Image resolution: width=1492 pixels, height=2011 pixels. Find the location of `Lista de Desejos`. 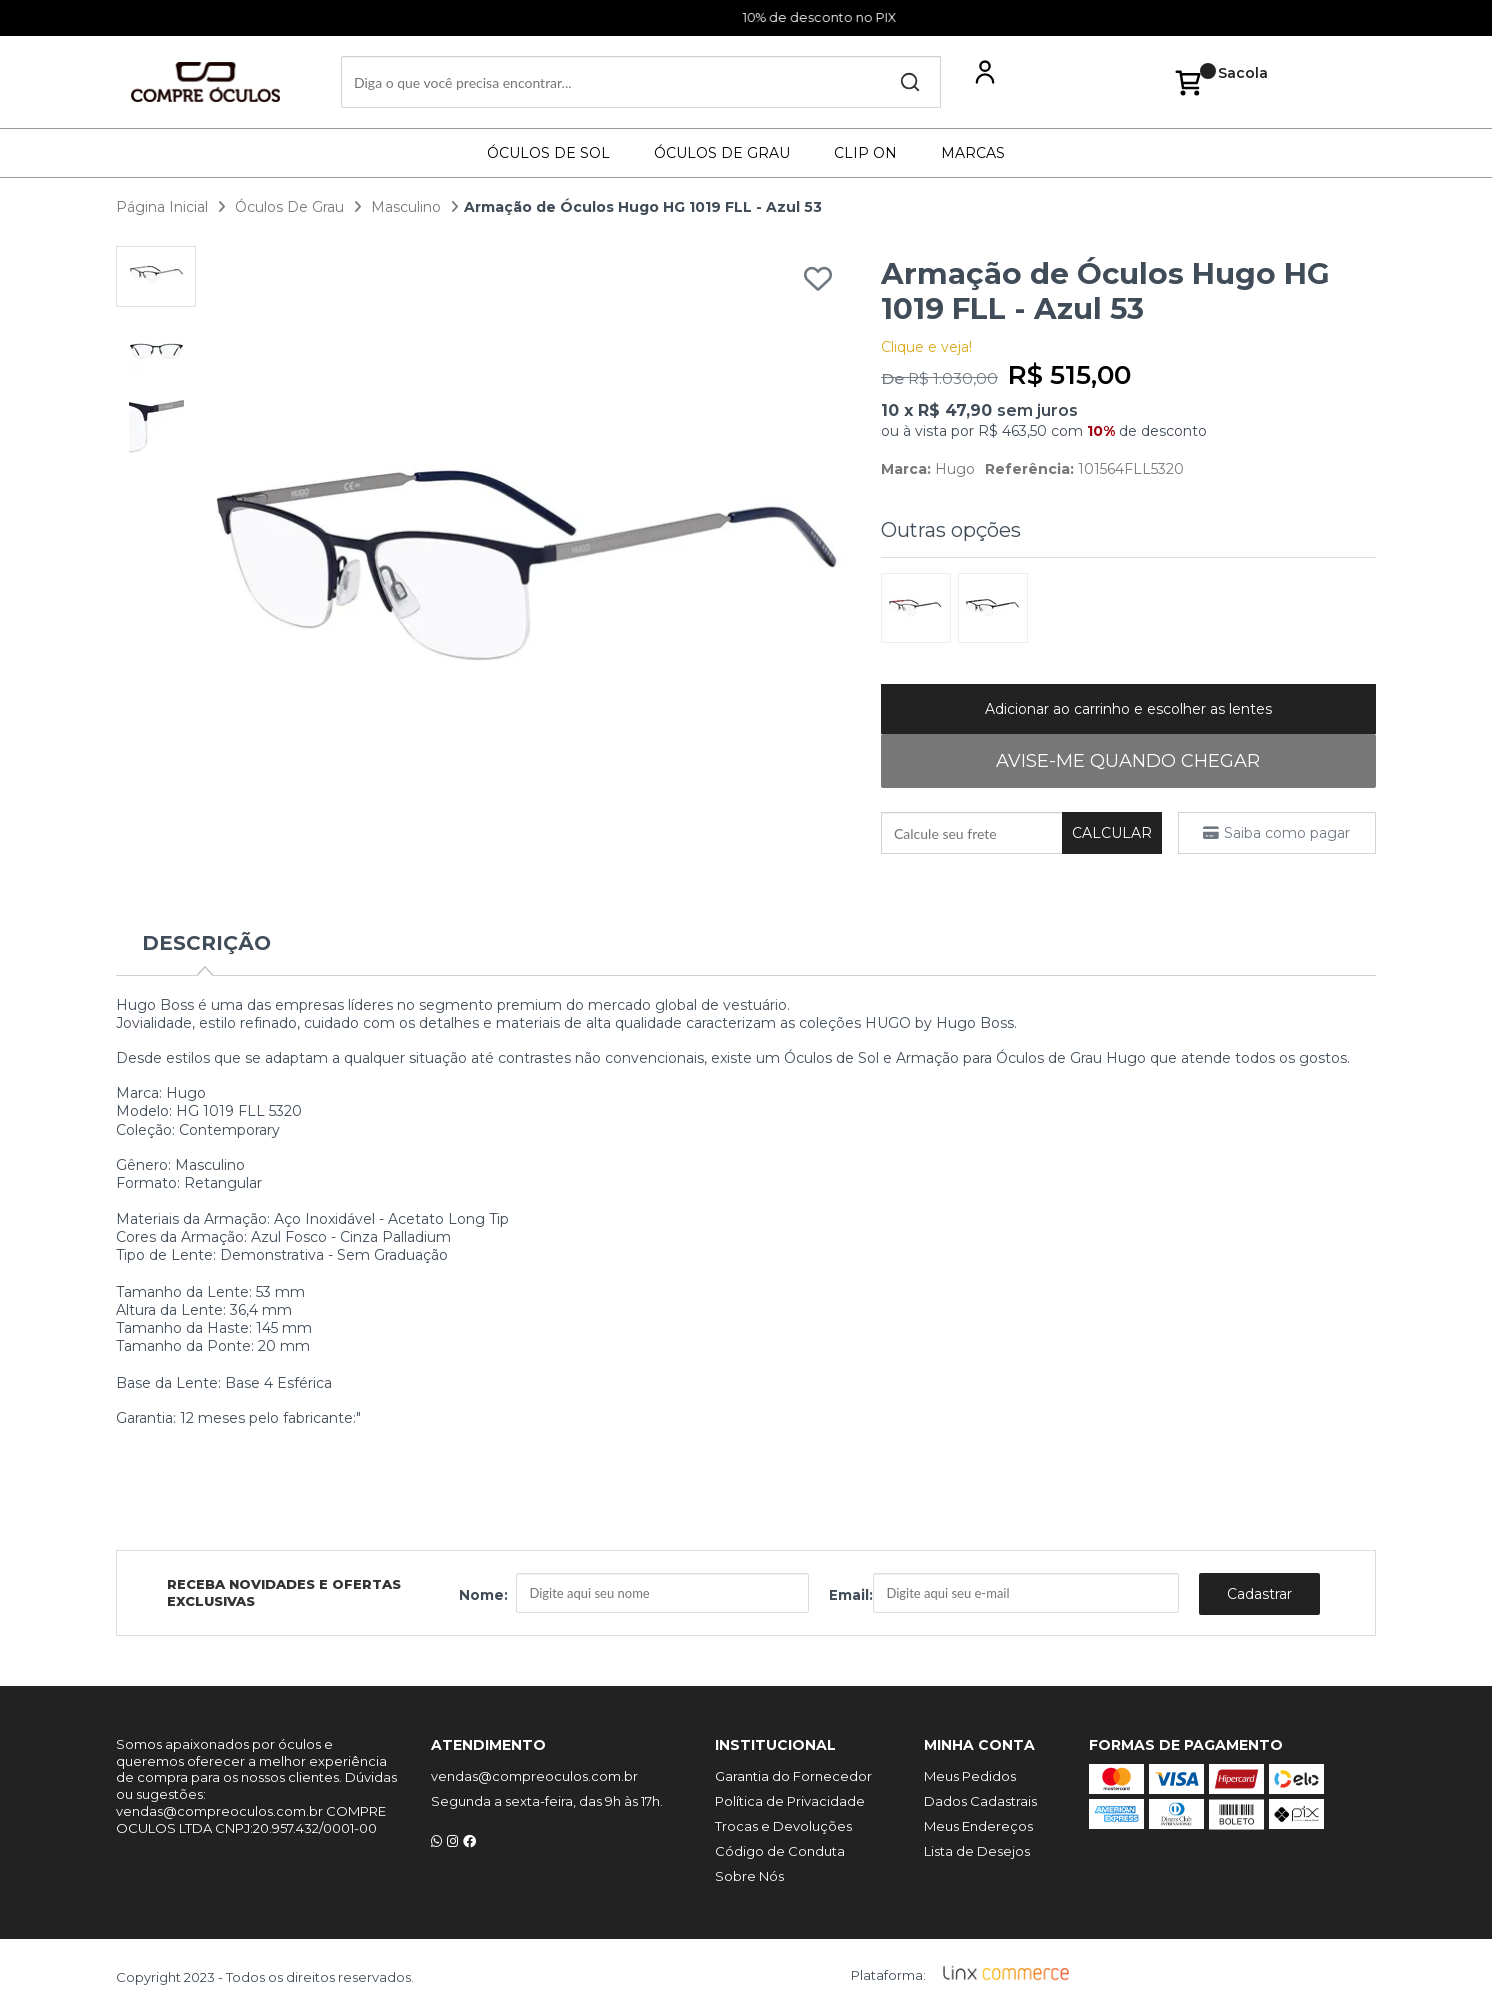

Lista de Desejos is located at coordinates (977, 1849).